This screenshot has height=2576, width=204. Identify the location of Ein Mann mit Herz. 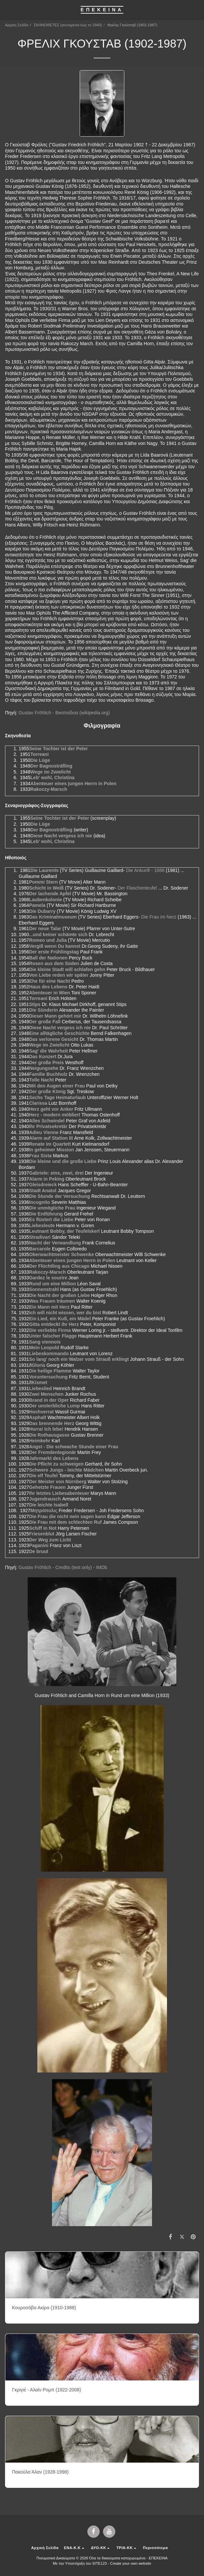
(49, 1307).